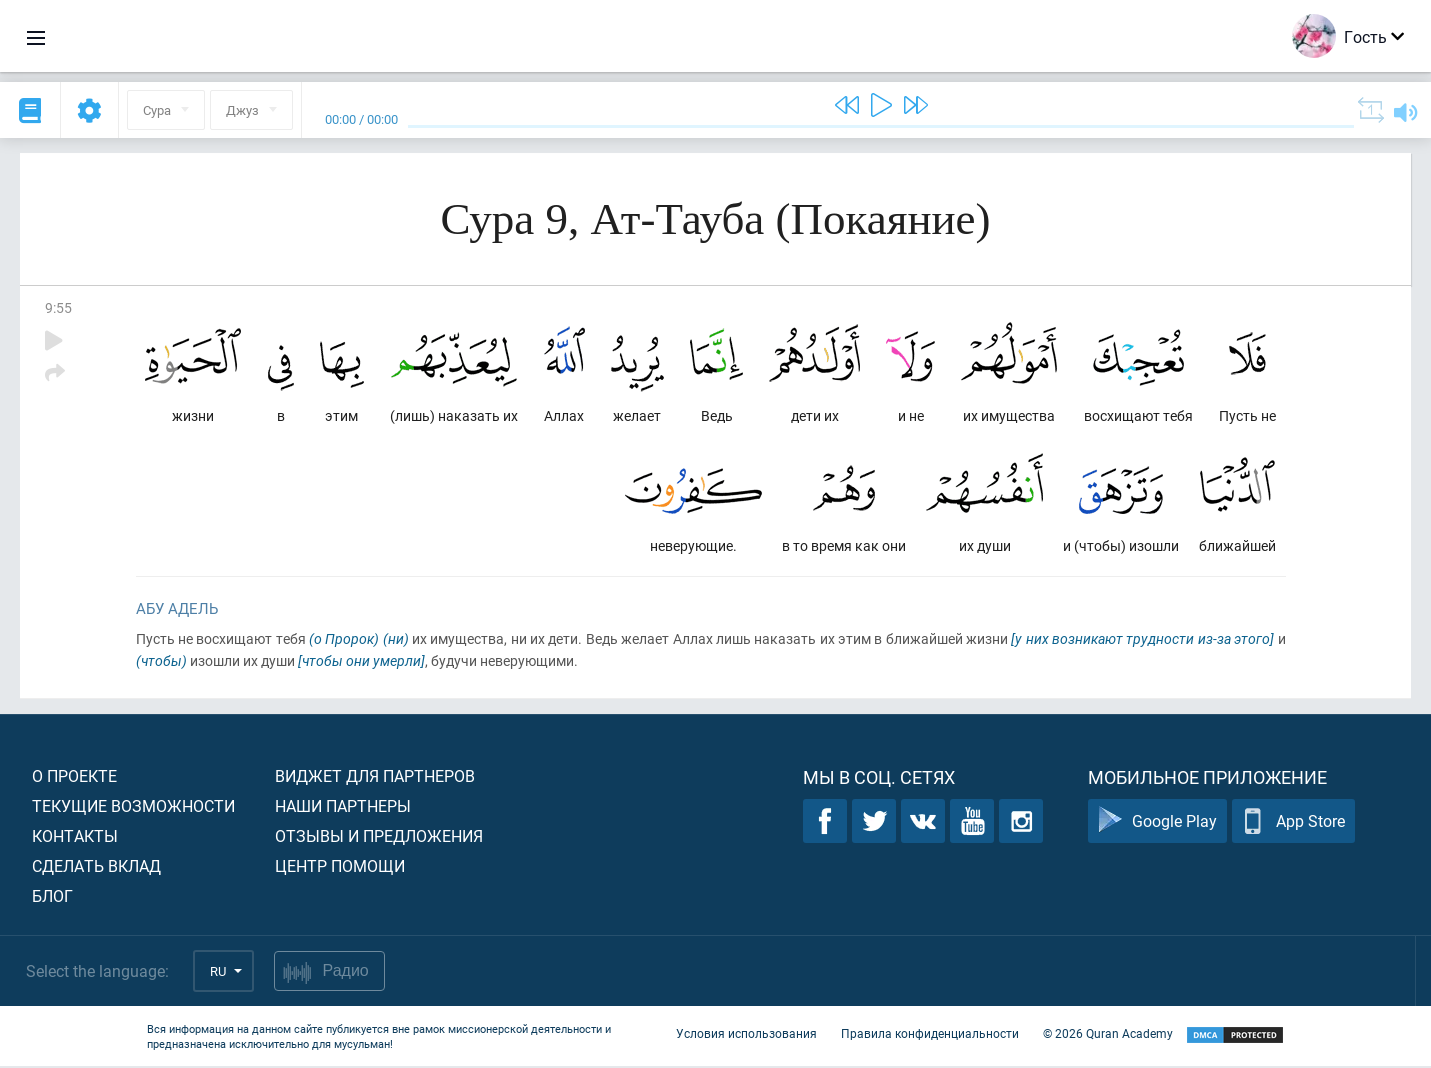 The image size is (1431, 1068). Describe the element at coordinates (375, 777) in the screenshot. I see `Виджет для партнеров` at that location.